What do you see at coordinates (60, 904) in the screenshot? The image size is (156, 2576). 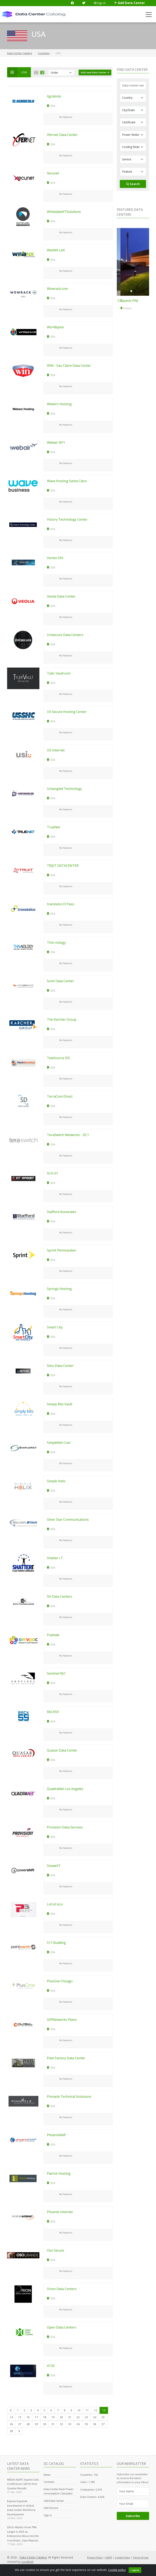 I see `transtelco El Paso` at bounding box center [60, 904].